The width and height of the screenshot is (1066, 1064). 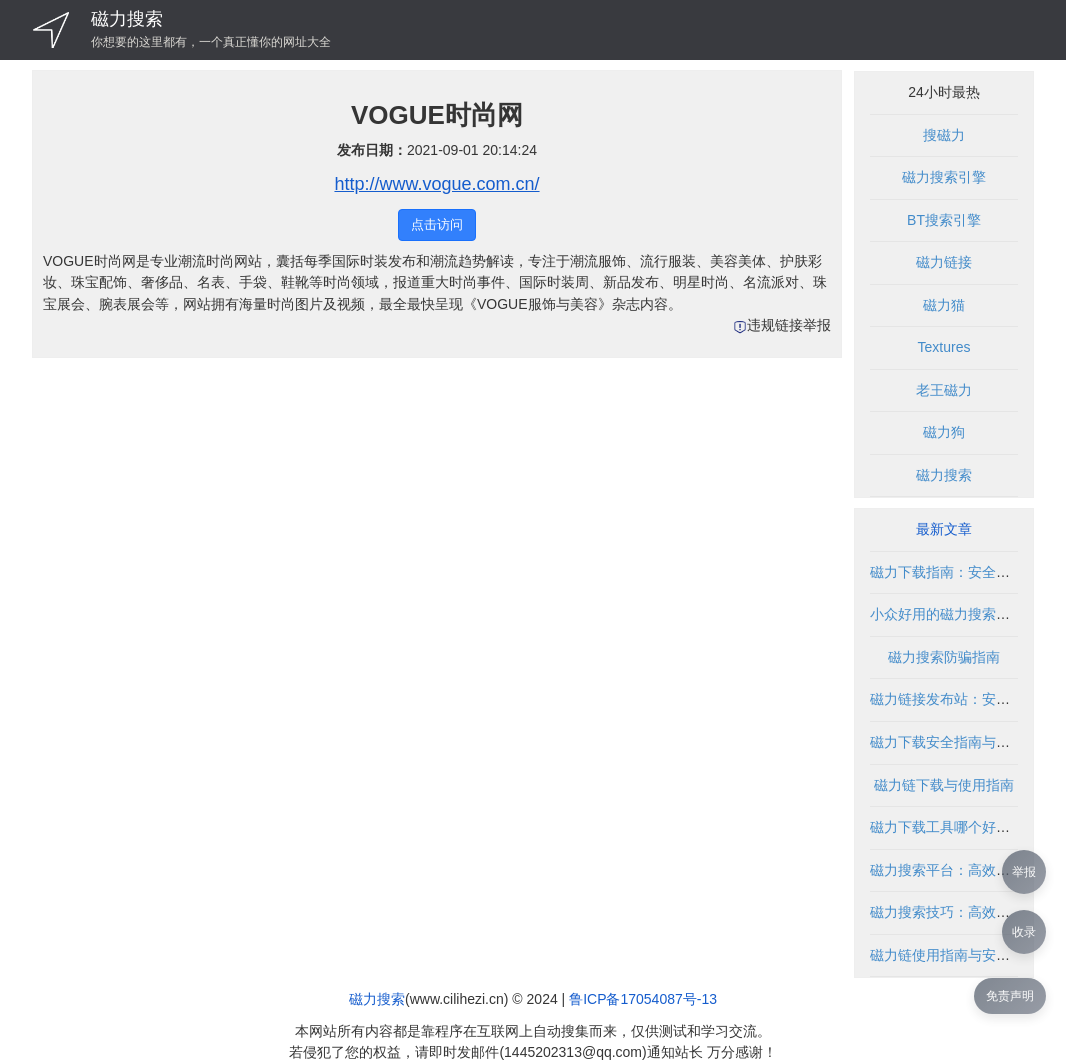 I want to click on BT搜索引擎, so click(x=944, y=220).